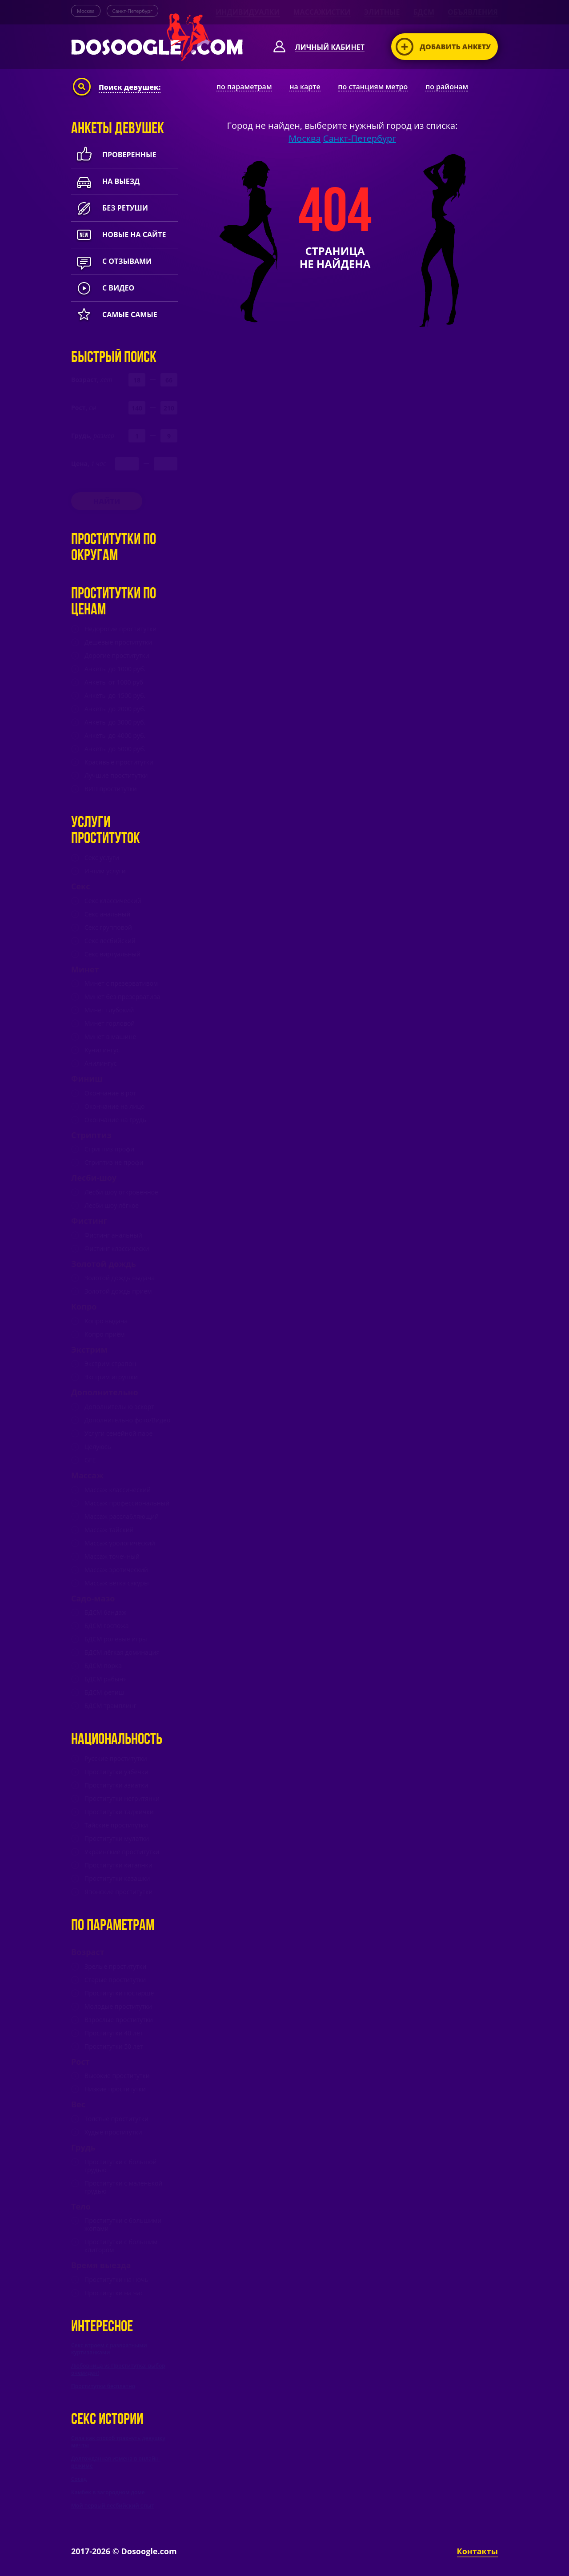 The width and height of the screenshot is (569, 2576). I want to click on Красивые проститутки, so click(118, 762).